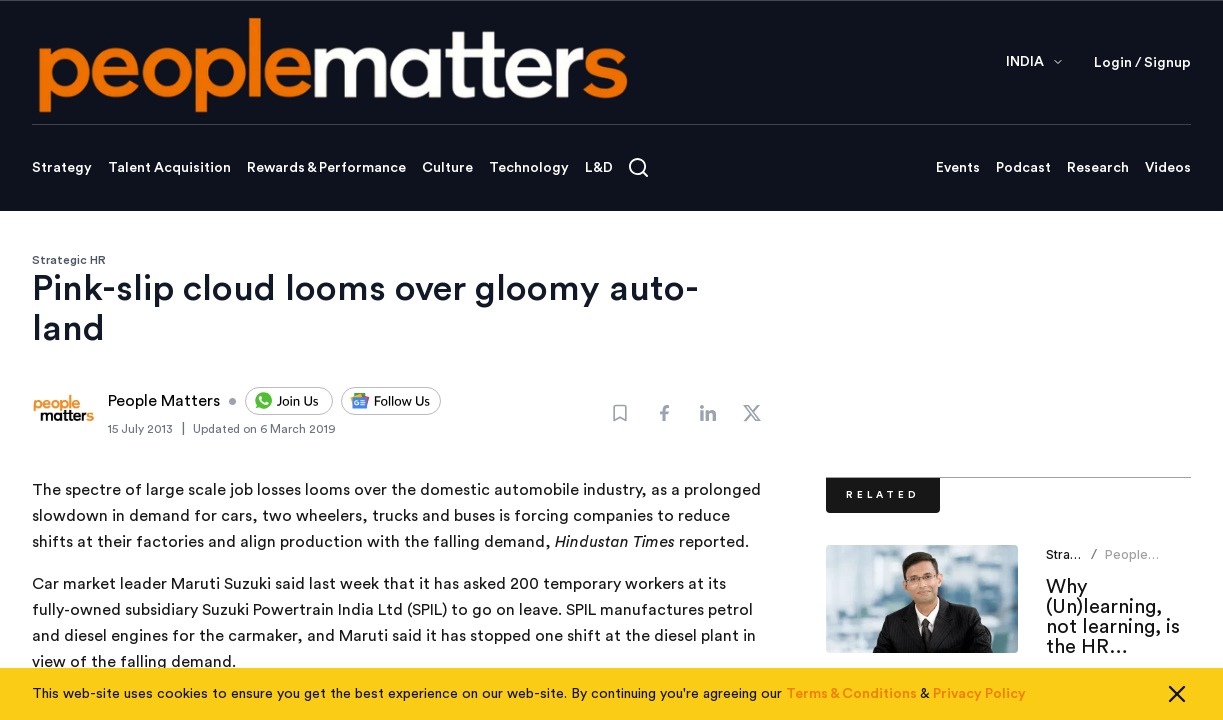 This screenshot has width=1223, height=720. Describe the element at coordinates (169, 168) in the screenshot. I see `Talent Acquisition` at that location.